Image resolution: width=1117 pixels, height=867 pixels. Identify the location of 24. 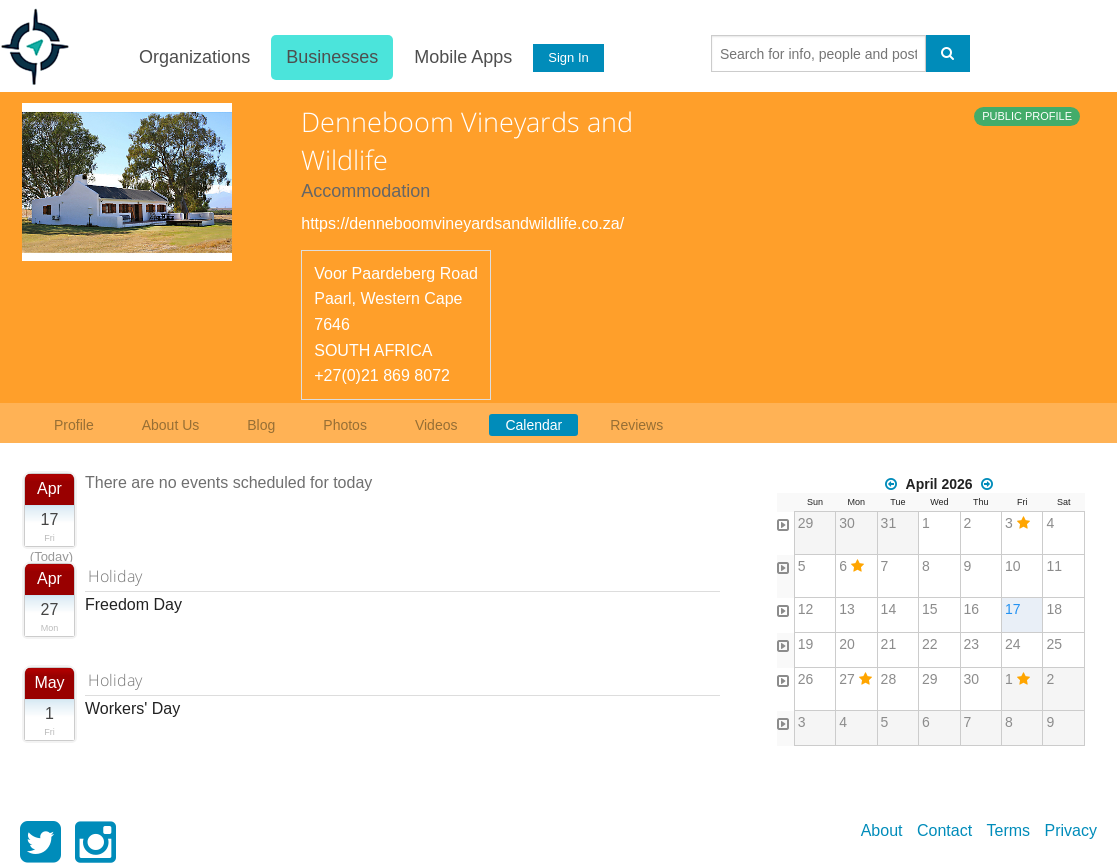
(1013, 644).